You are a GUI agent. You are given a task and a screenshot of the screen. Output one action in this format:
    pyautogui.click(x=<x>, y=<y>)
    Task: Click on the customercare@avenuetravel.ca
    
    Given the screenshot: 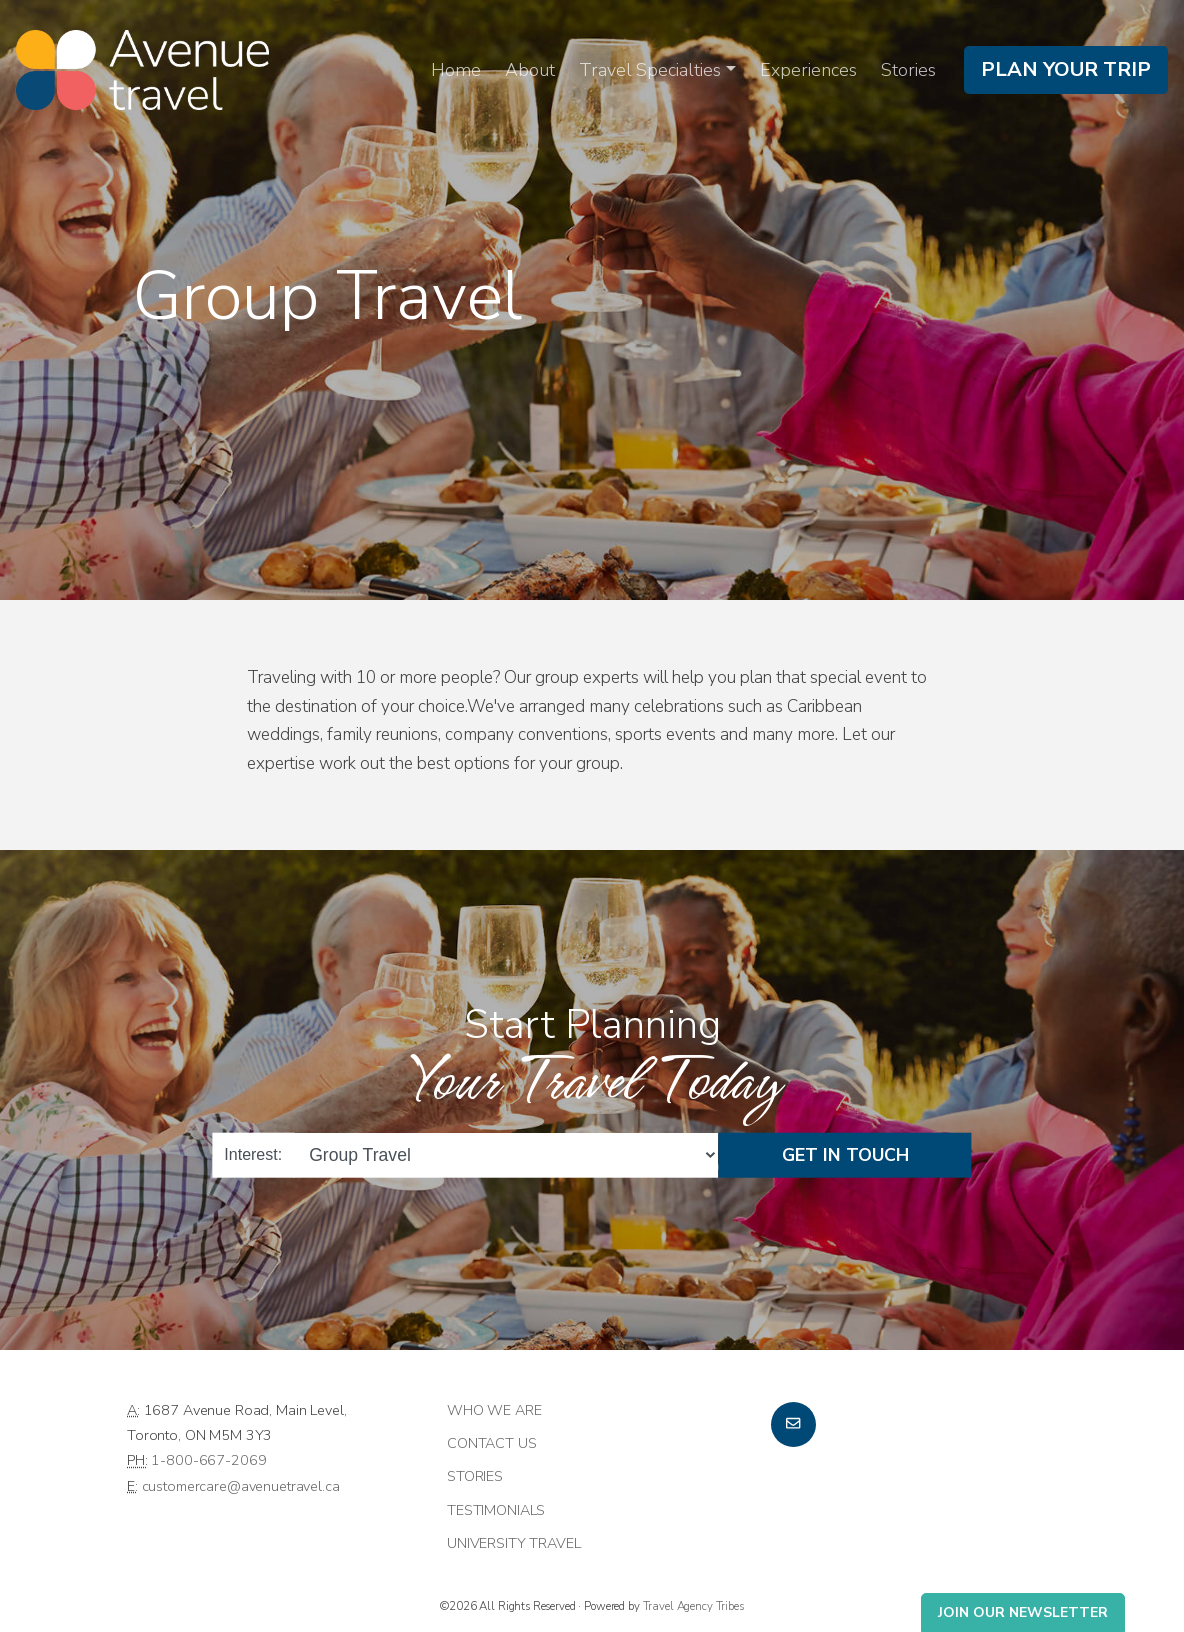 What is the action you would take?
    pyautogui.click(x=241, y=1486)
    